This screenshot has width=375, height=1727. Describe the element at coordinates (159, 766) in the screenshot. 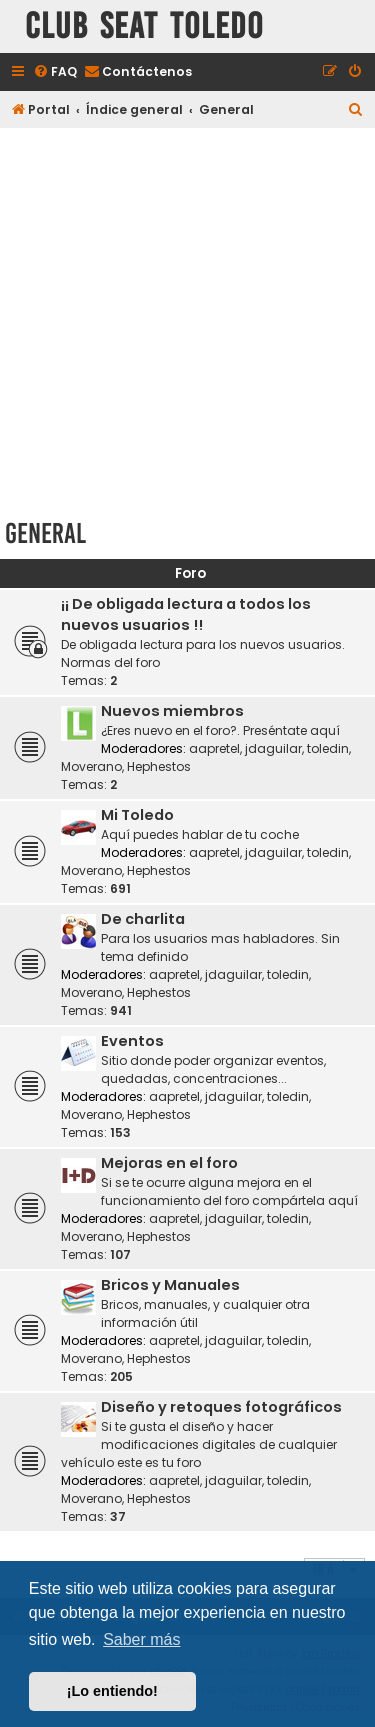

I see `Hephestos` at that location.